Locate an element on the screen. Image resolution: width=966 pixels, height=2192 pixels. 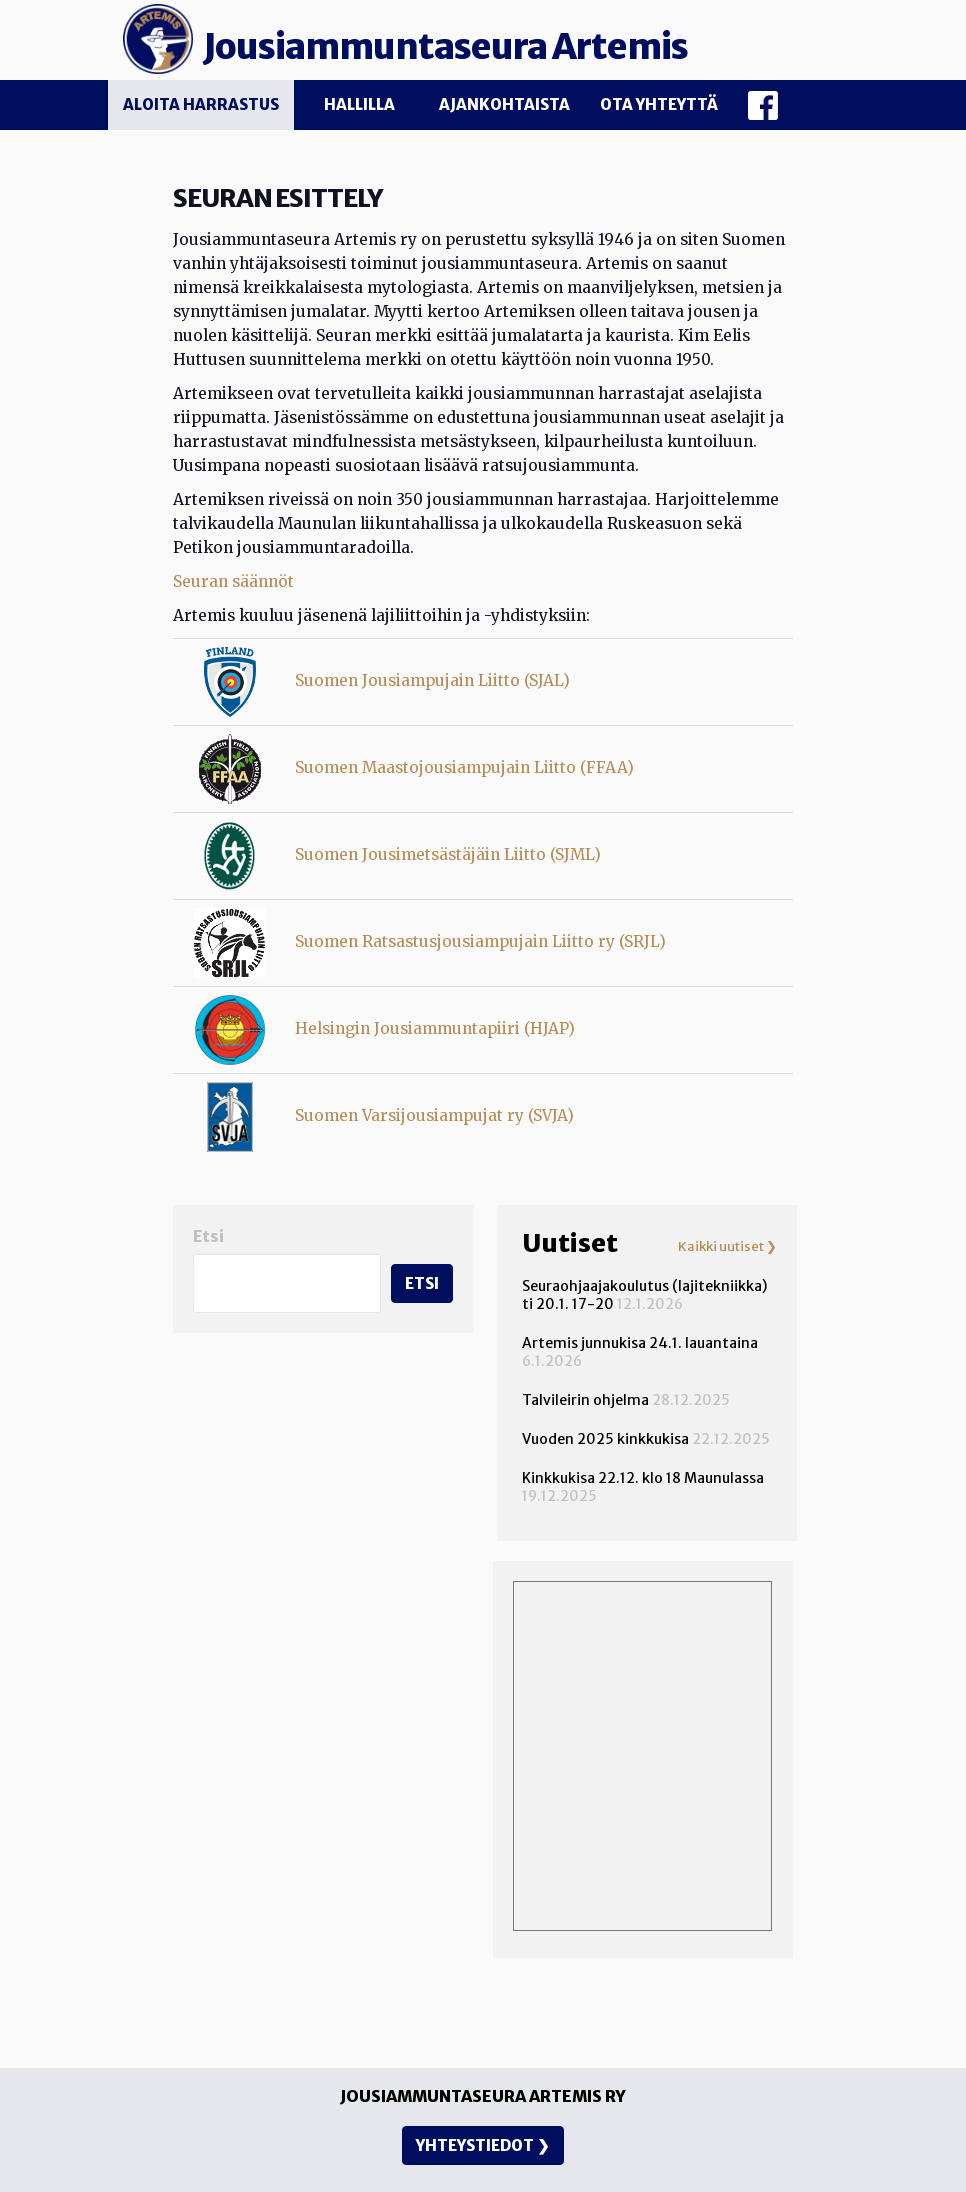
Suomen Jousimetsästäjäin Liitto (SJML) is located at coordinates (448, 854).